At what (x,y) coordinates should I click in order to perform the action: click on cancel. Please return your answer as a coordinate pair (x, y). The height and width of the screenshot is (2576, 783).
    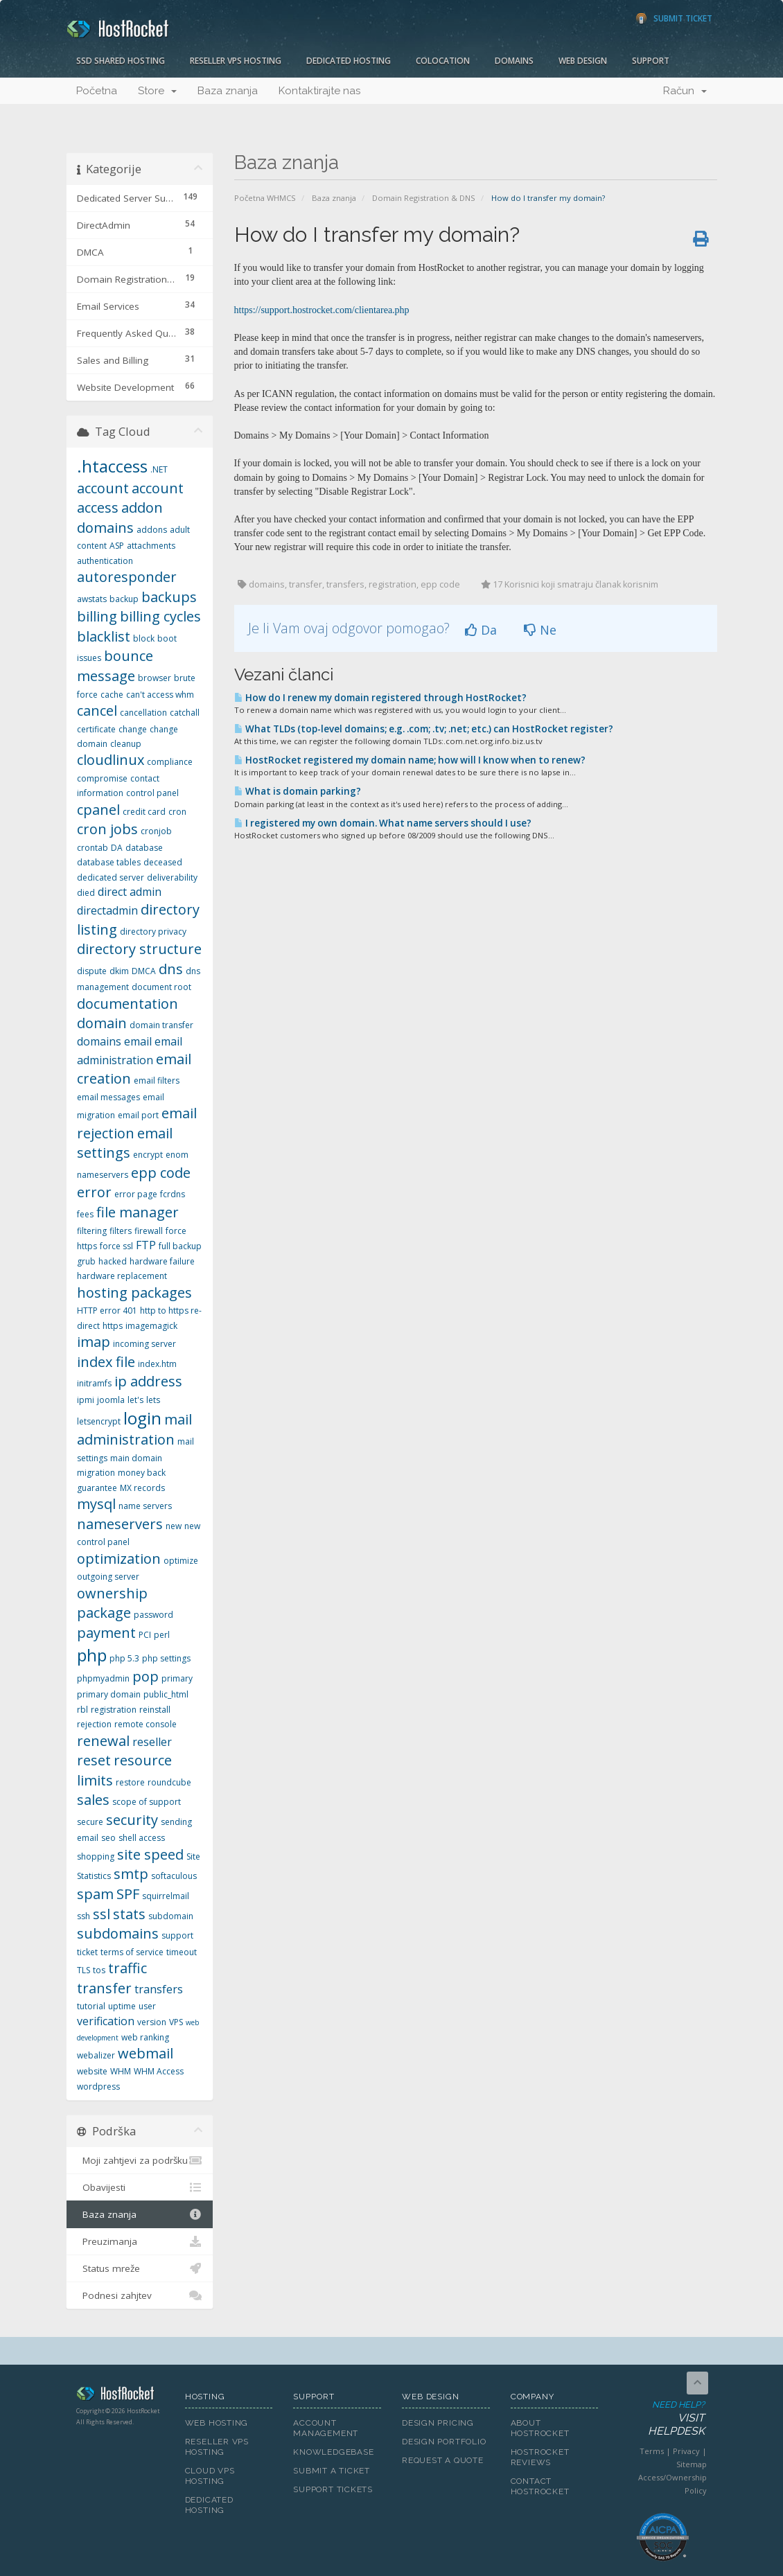
    Looking at the image, I should click on (97, 710).